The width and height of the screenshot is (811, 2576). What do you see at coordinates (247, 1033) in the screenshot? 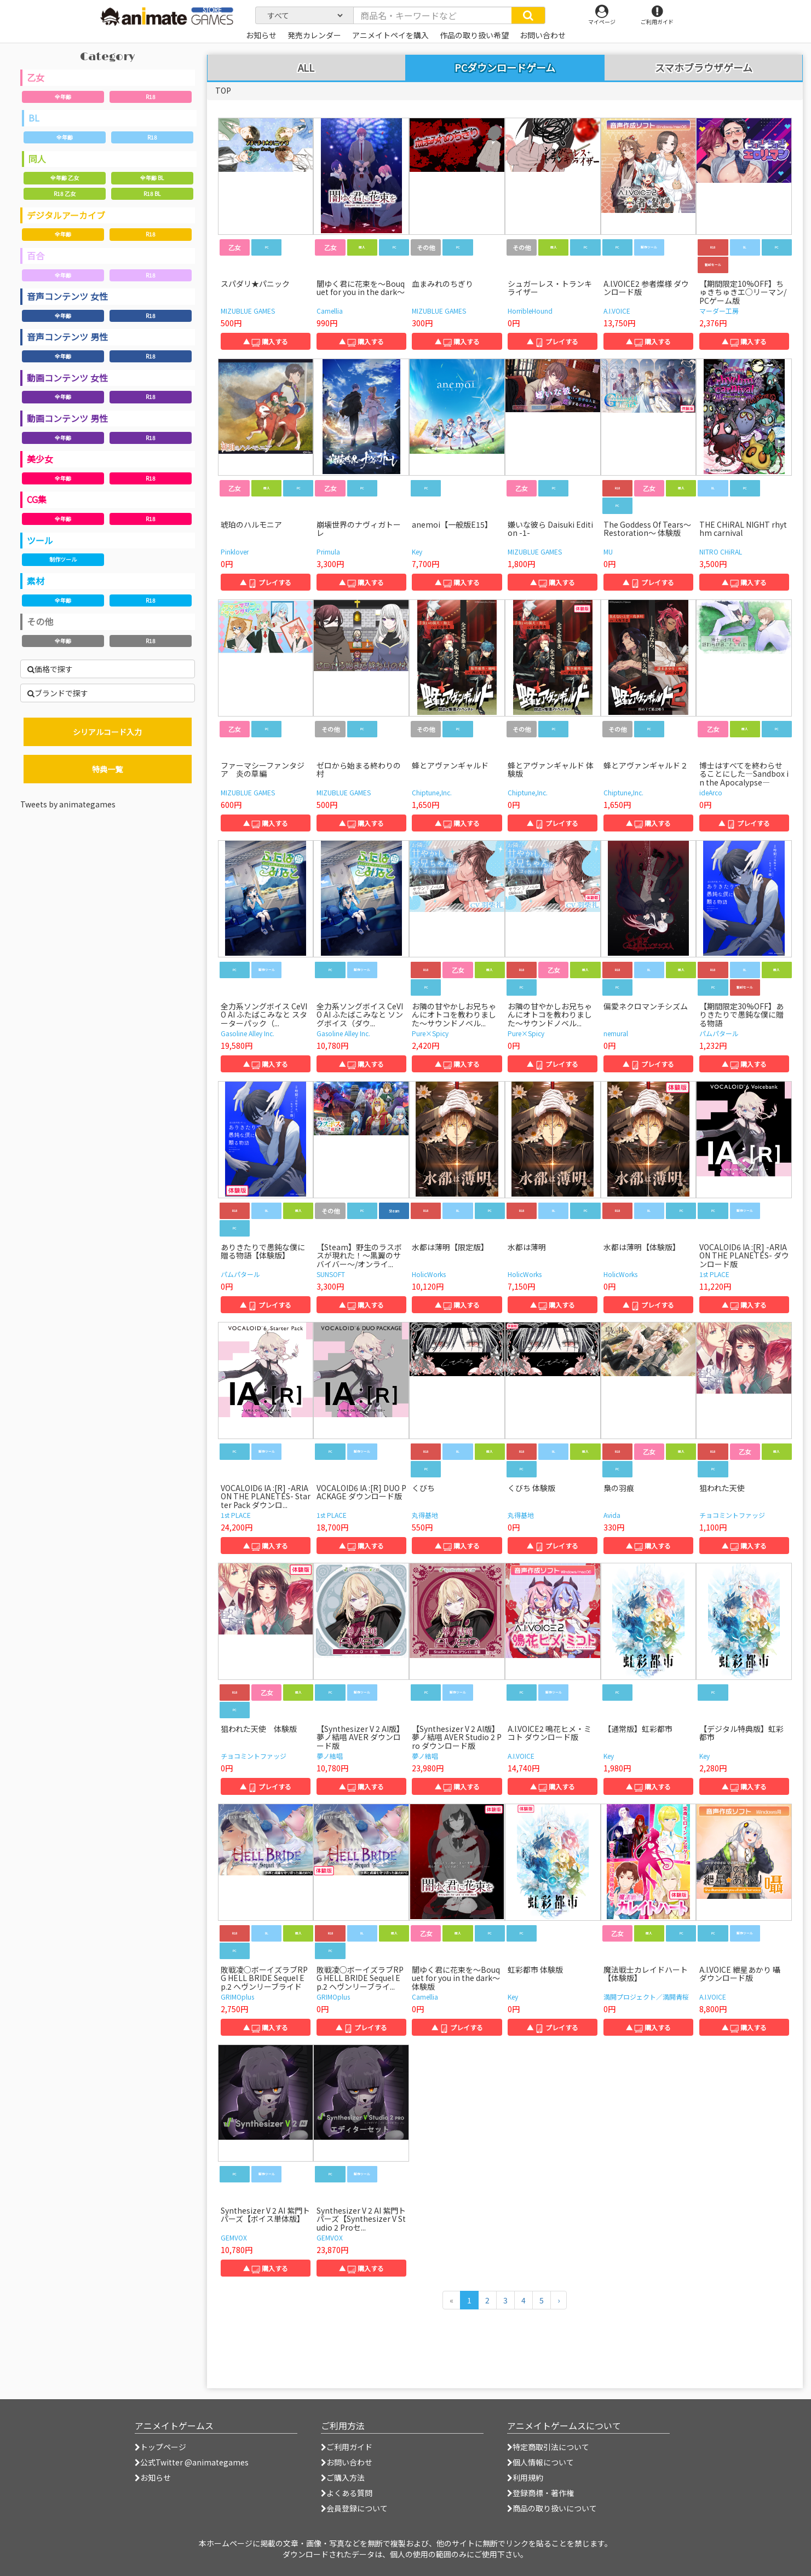
I see `Gasoline Alley Inc.` at bounding box center [247, 1033].